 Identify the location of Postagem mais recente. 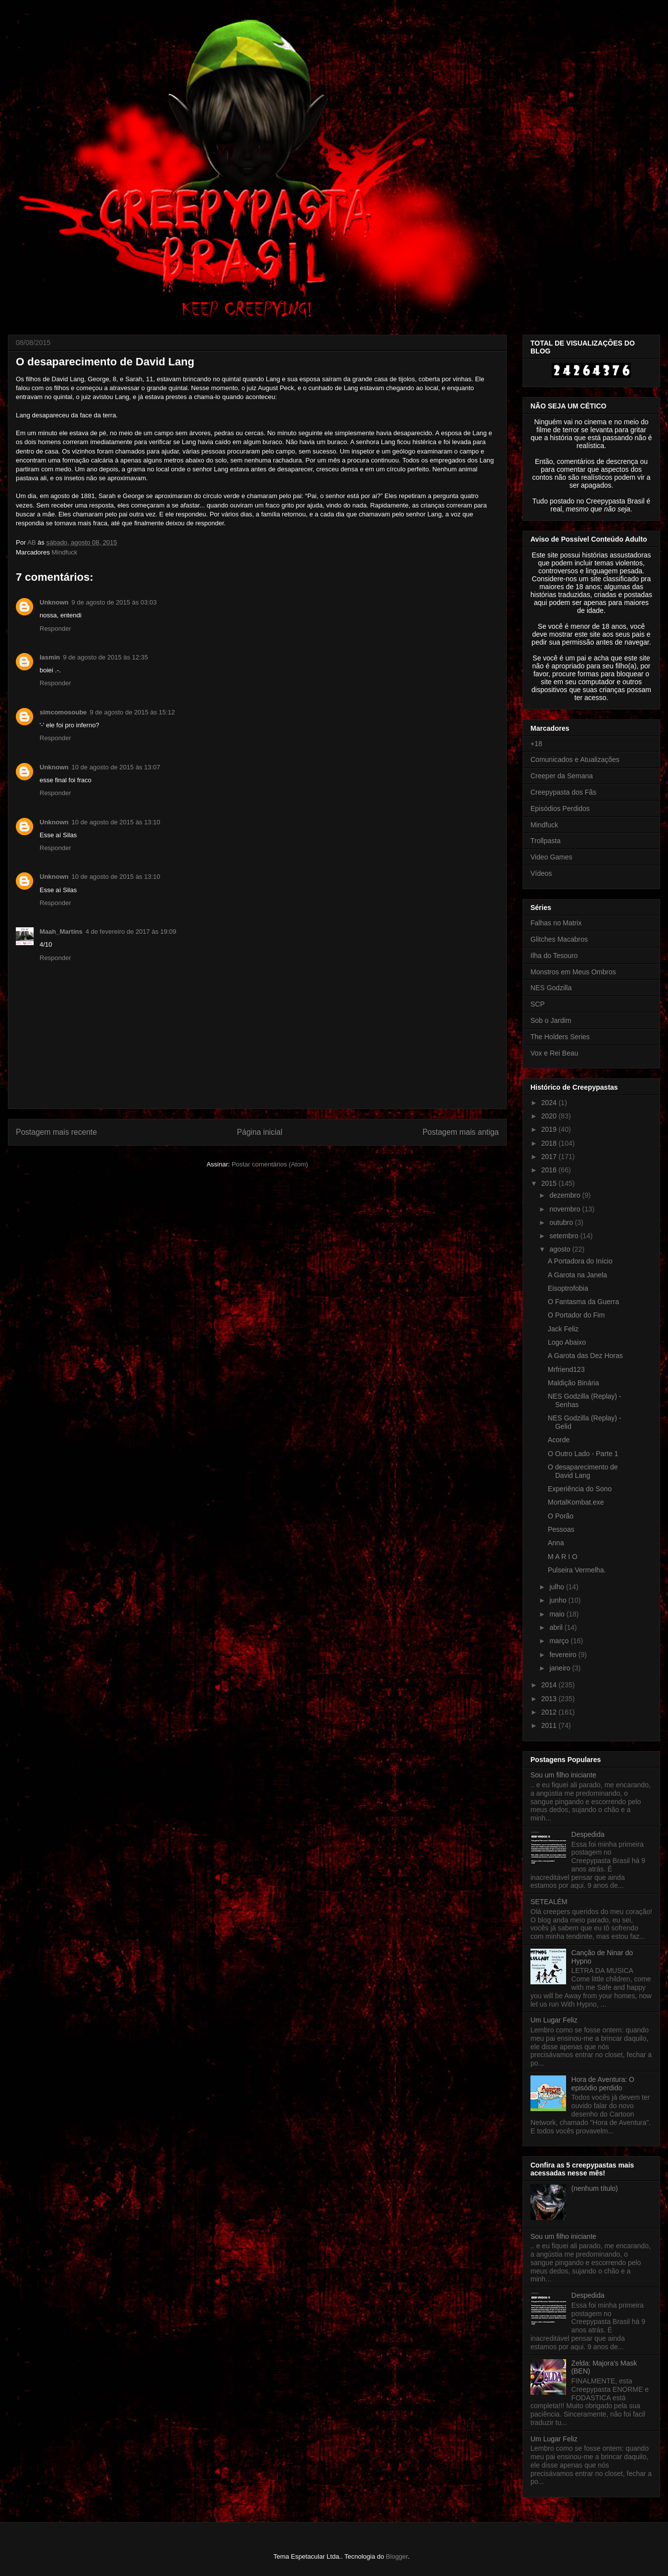
(56, 1132).